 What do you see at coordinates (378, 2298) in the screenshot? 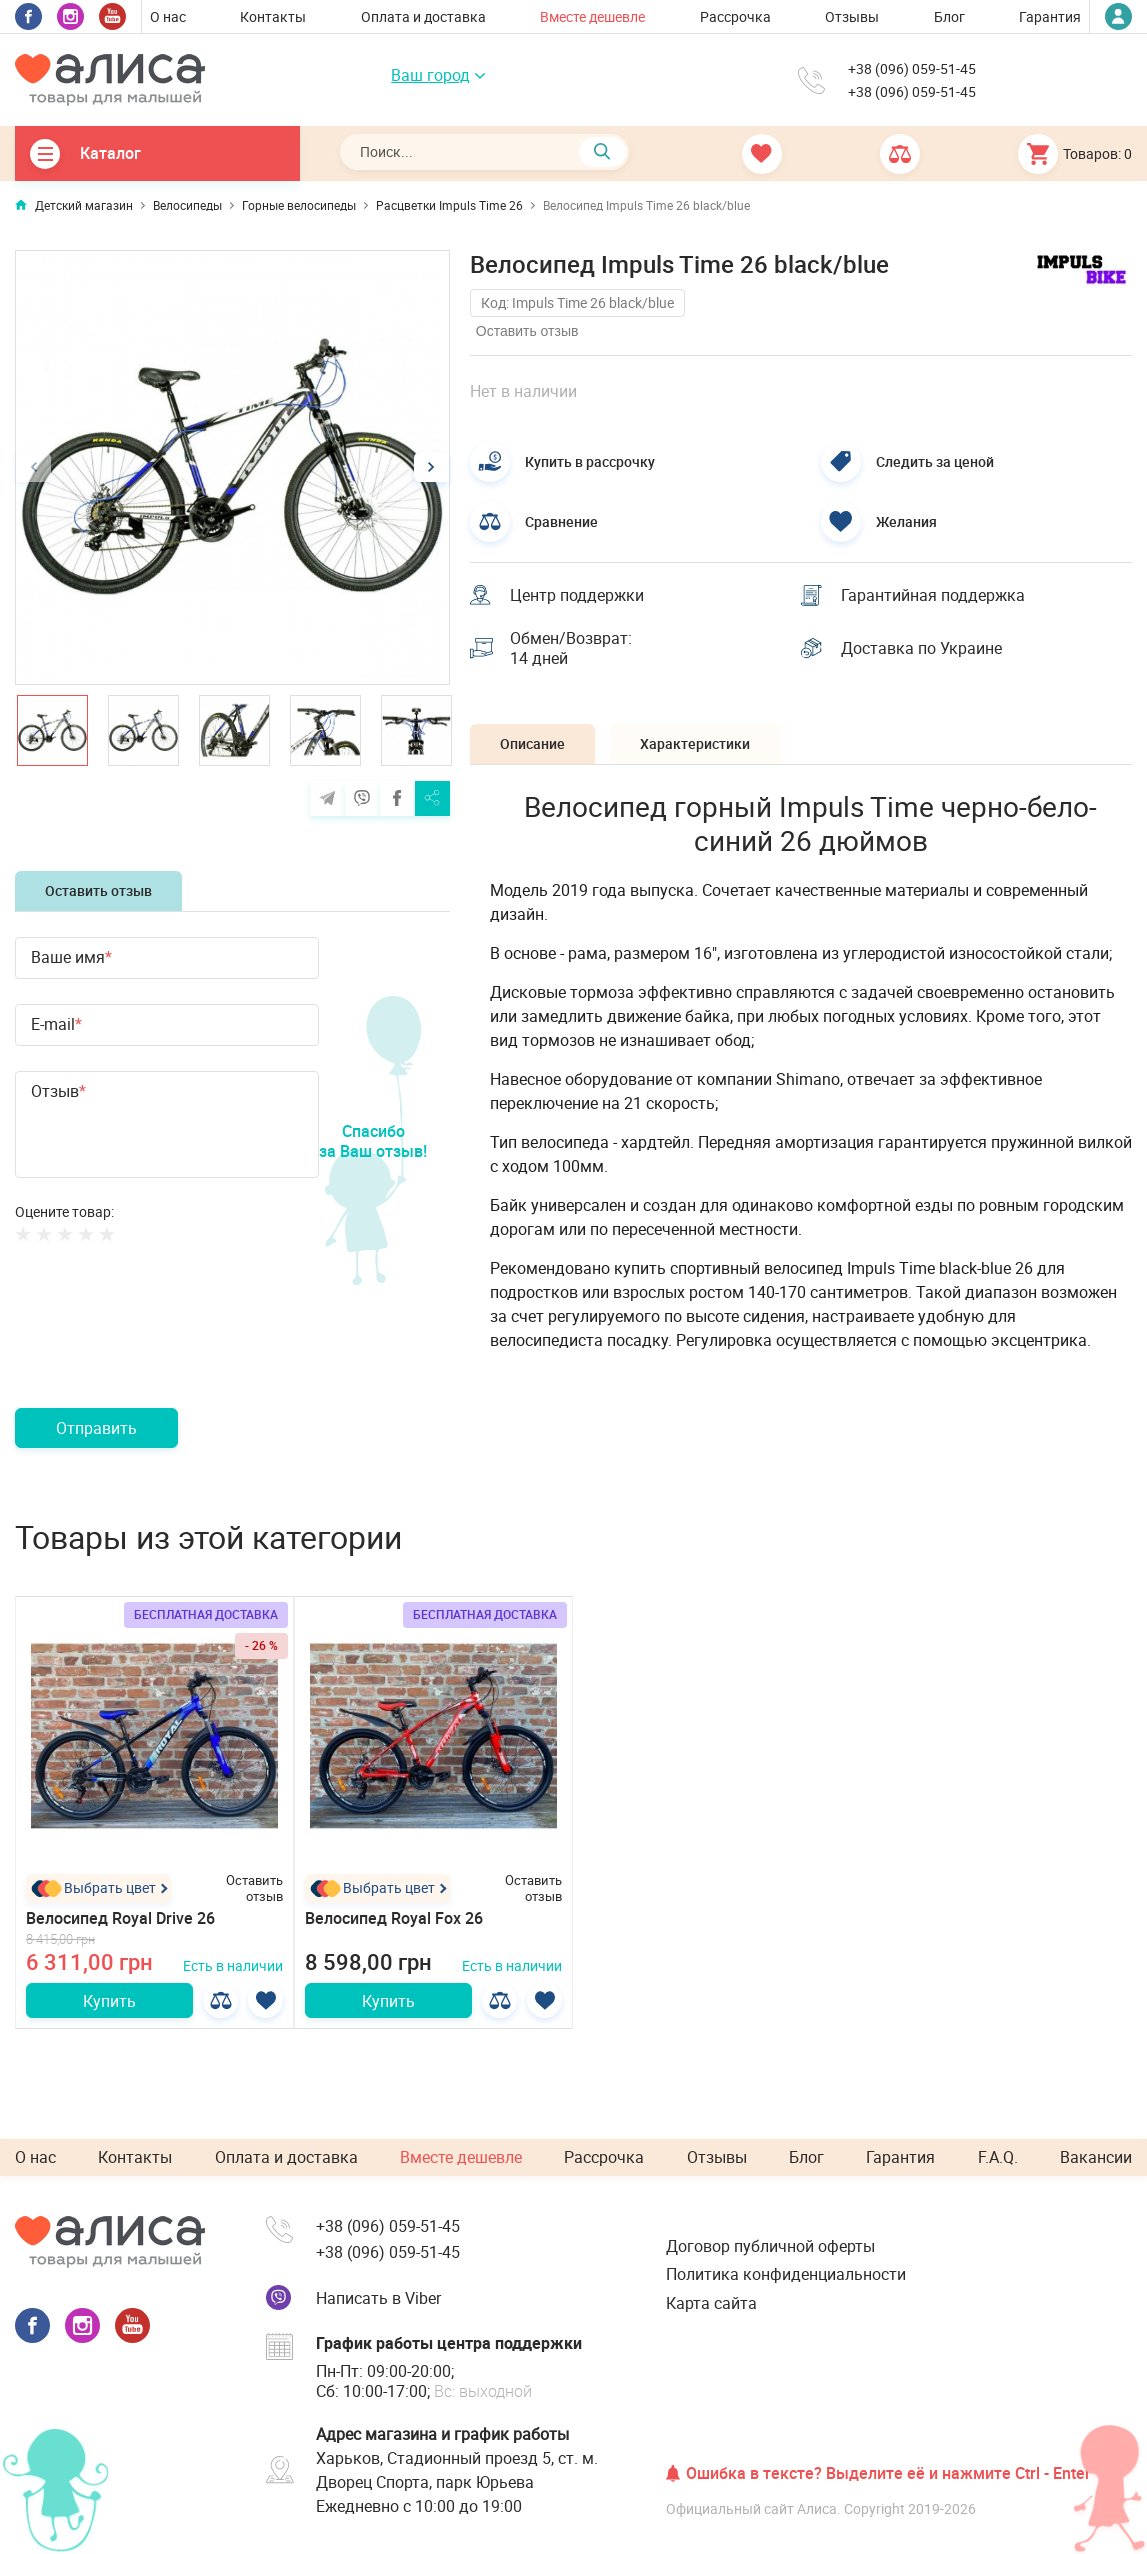
I see `Написать в Viber` at bounding box center [378, 2298].